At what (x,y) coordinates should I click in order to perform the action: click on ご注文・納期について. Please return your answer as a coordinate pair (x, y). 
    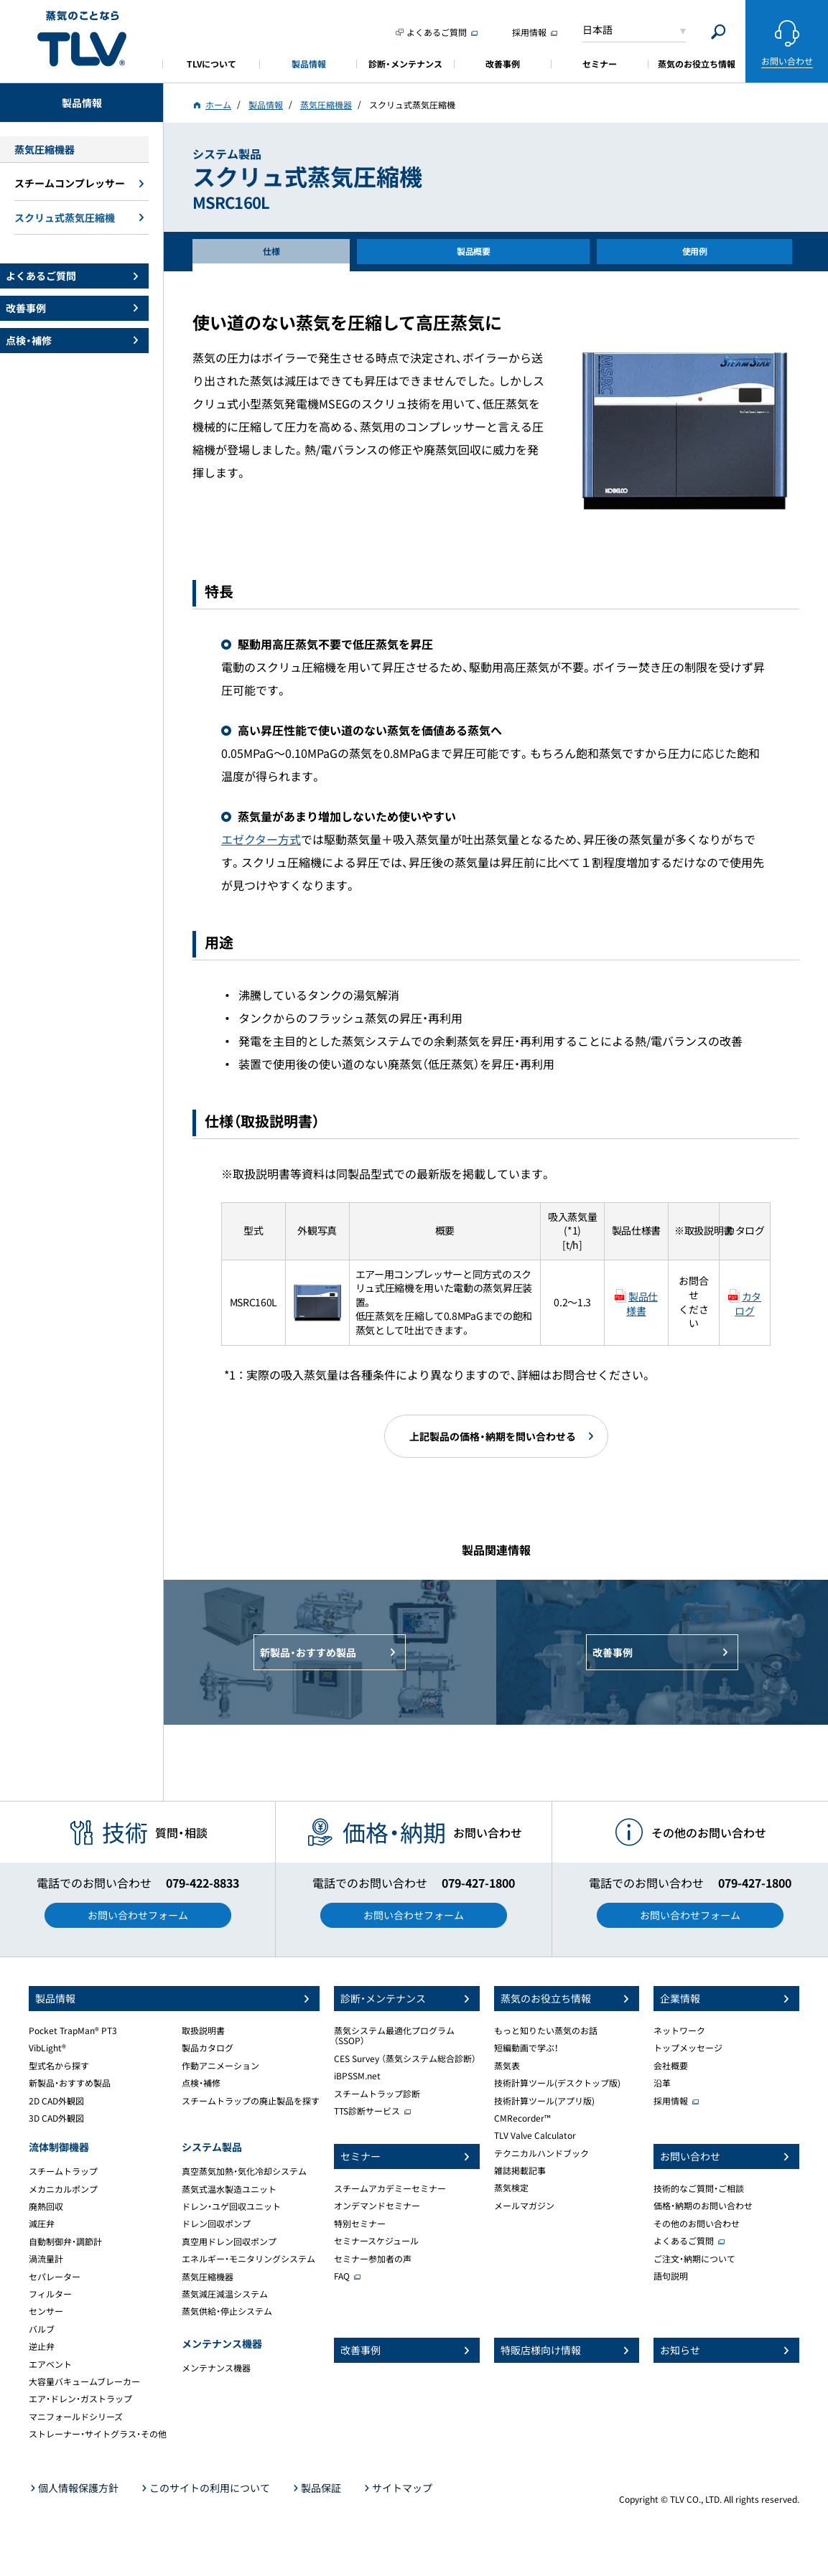
    Looking at the image, I should click on (694, 2258).